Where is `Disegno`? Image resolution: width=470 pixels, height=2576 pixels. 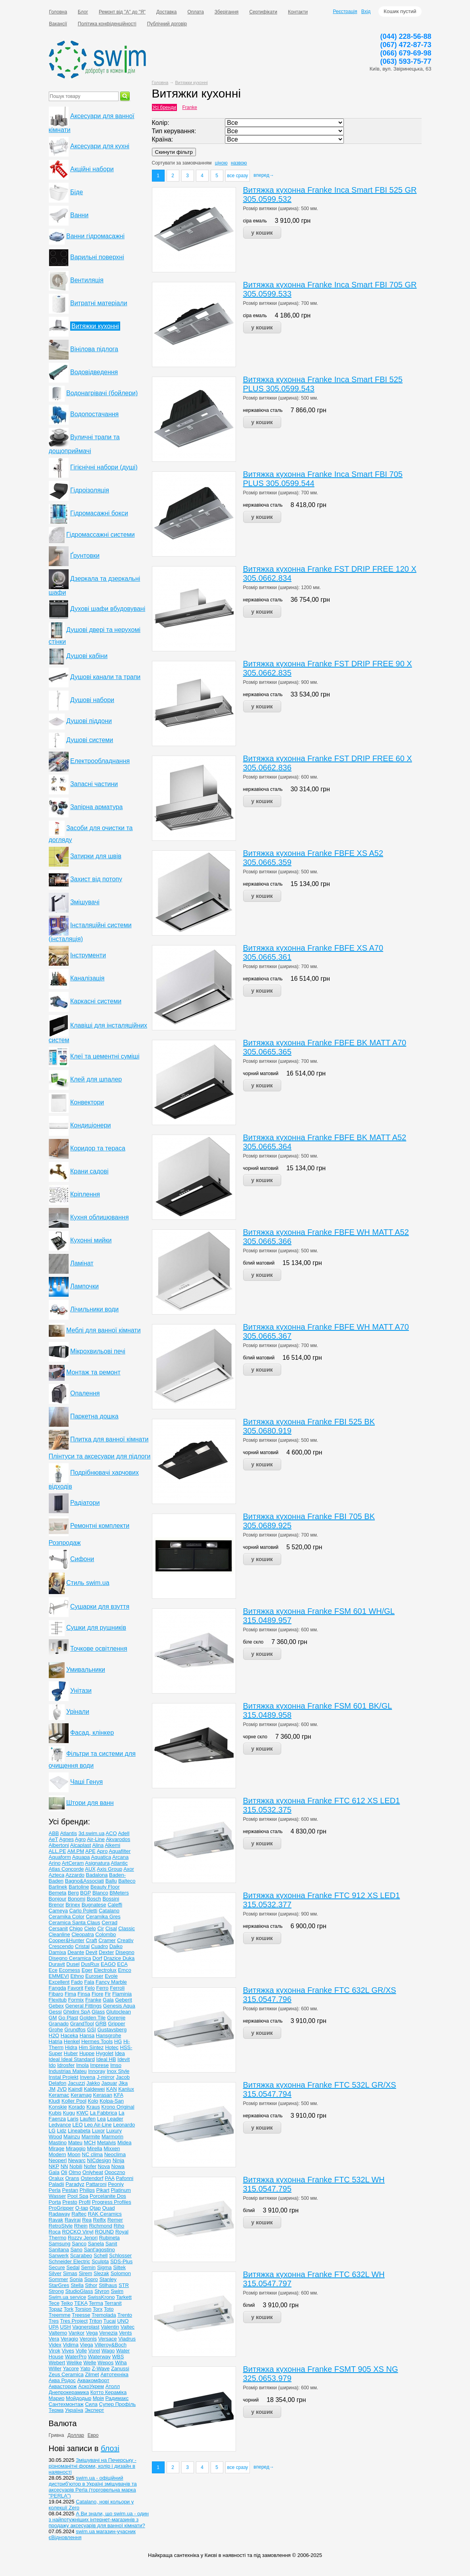
Disegno is located at coordinates (124, 1952).